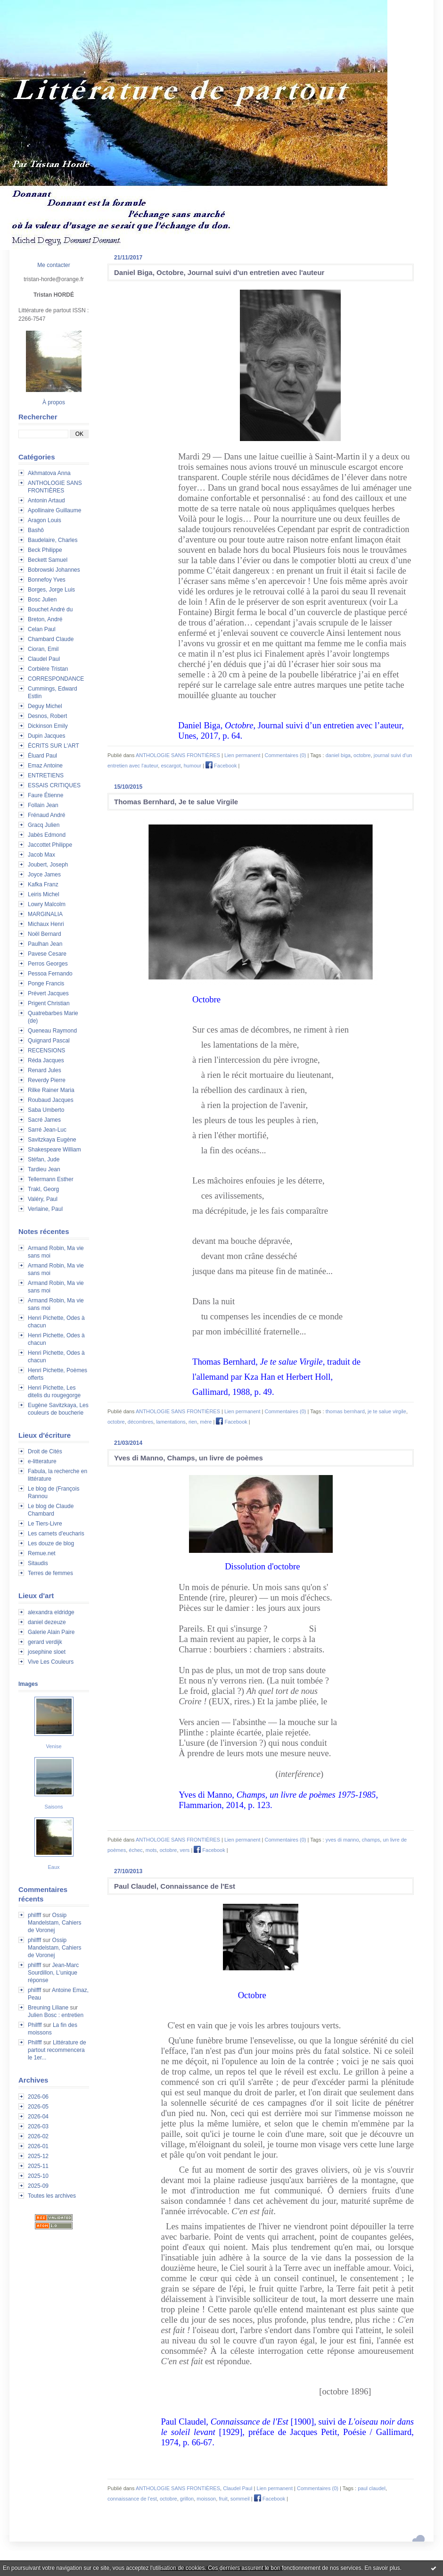 This screenshot has width=443, height=2576. I want to click on Beckett Samuel, so click(47, 560).